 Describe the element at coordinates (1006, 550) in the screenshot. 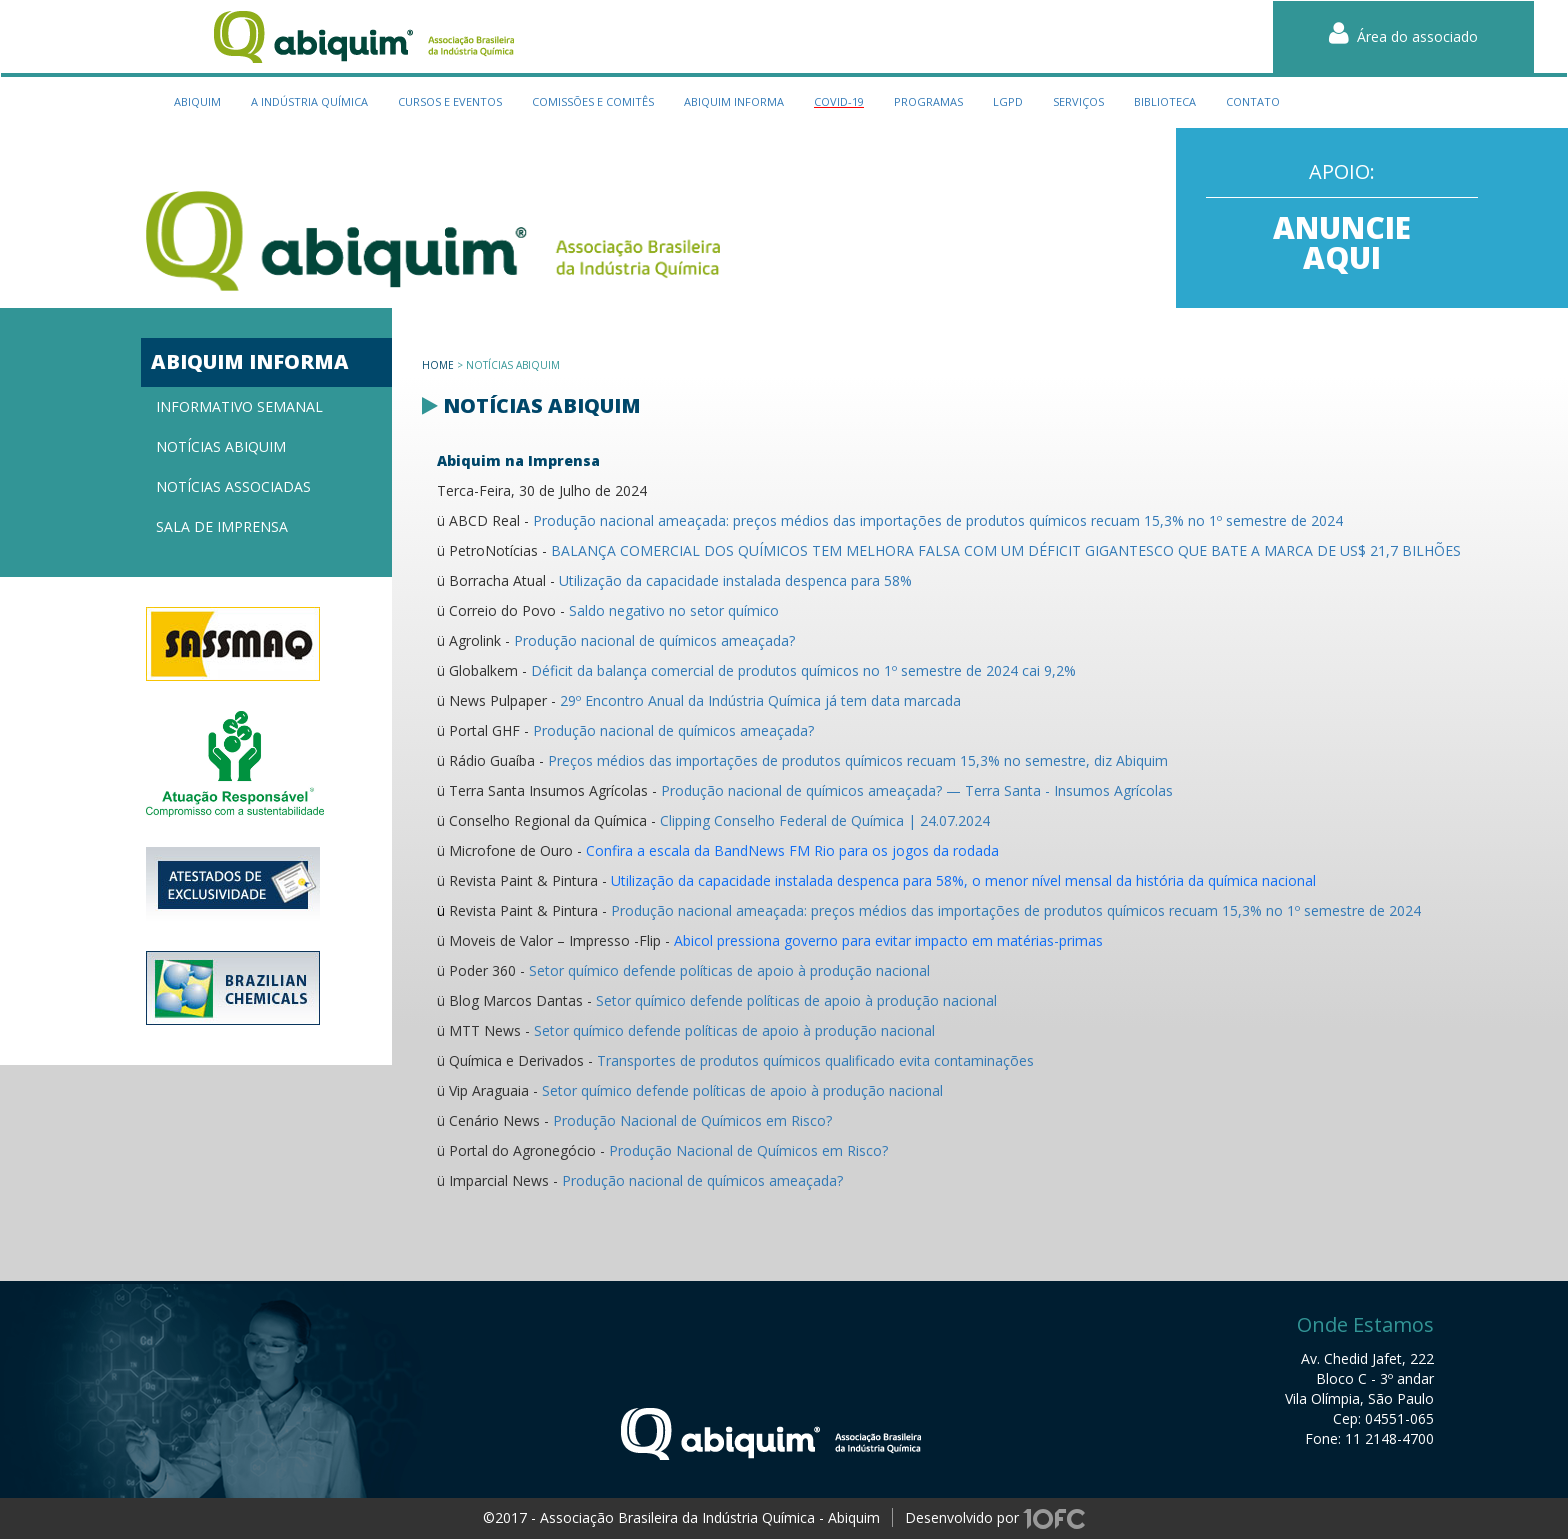

I see `BALANÇA COMERCIAL DOS QUÍMICOS TEM MELHORA FALSA COM UM DÉFICIT GIGANTESCO QUE BATE A MARCA DE US$ 21,7 BILHÕES` at that location.